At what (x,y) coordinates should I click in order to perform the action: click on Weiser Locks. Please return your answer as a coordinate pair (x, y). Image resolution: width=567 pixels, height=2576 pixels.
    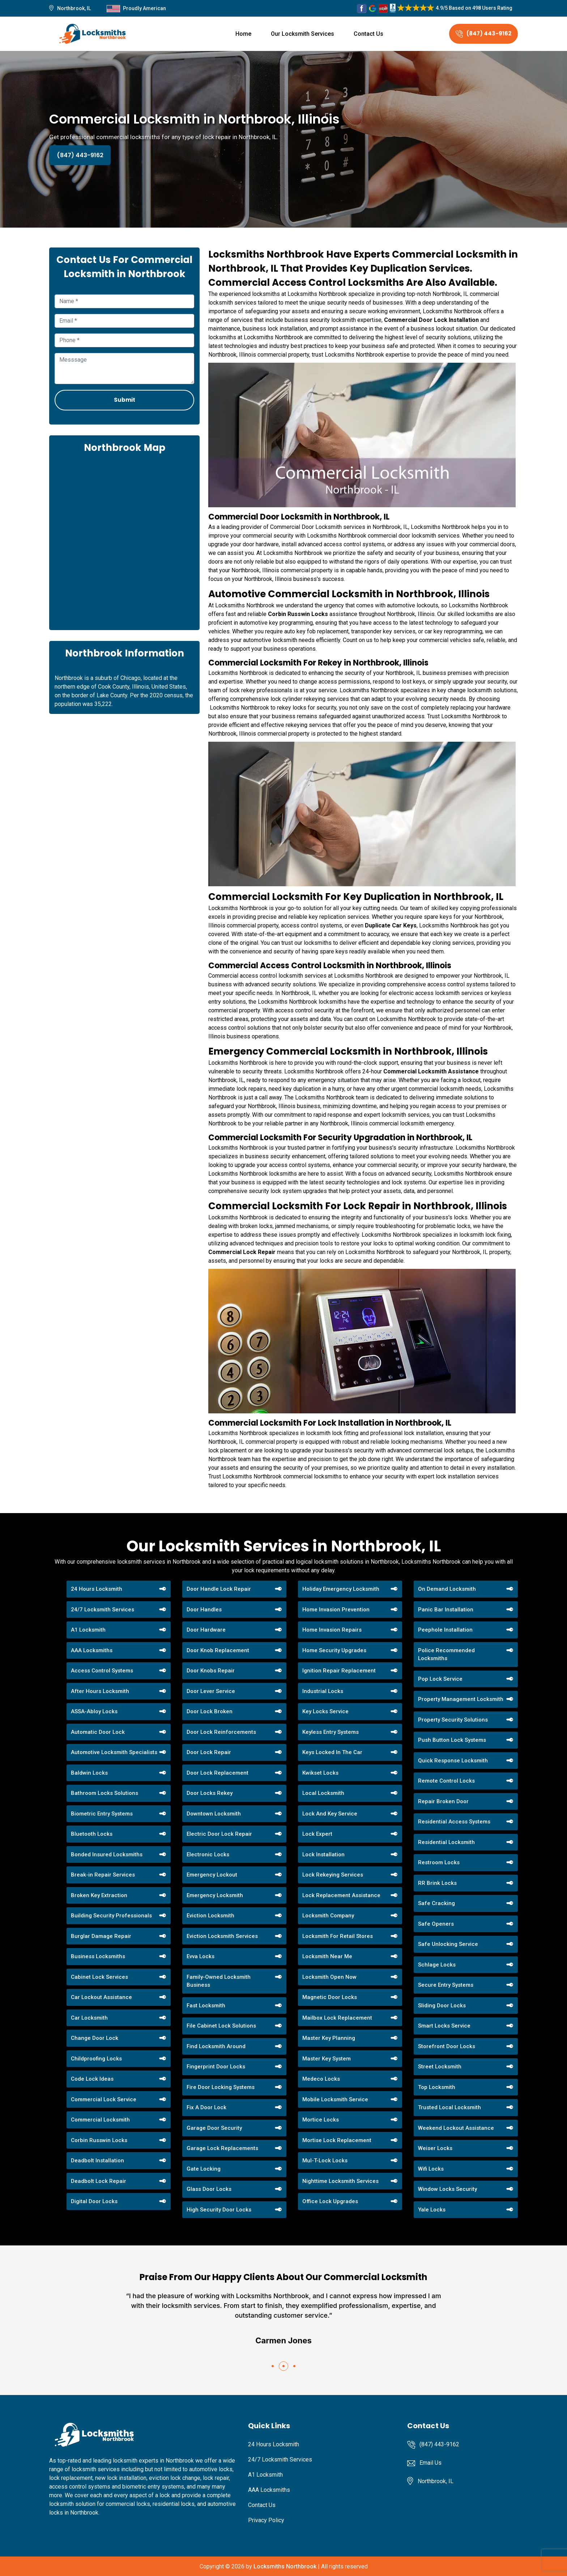
    Looking at the image, I should click on (435, 2148).